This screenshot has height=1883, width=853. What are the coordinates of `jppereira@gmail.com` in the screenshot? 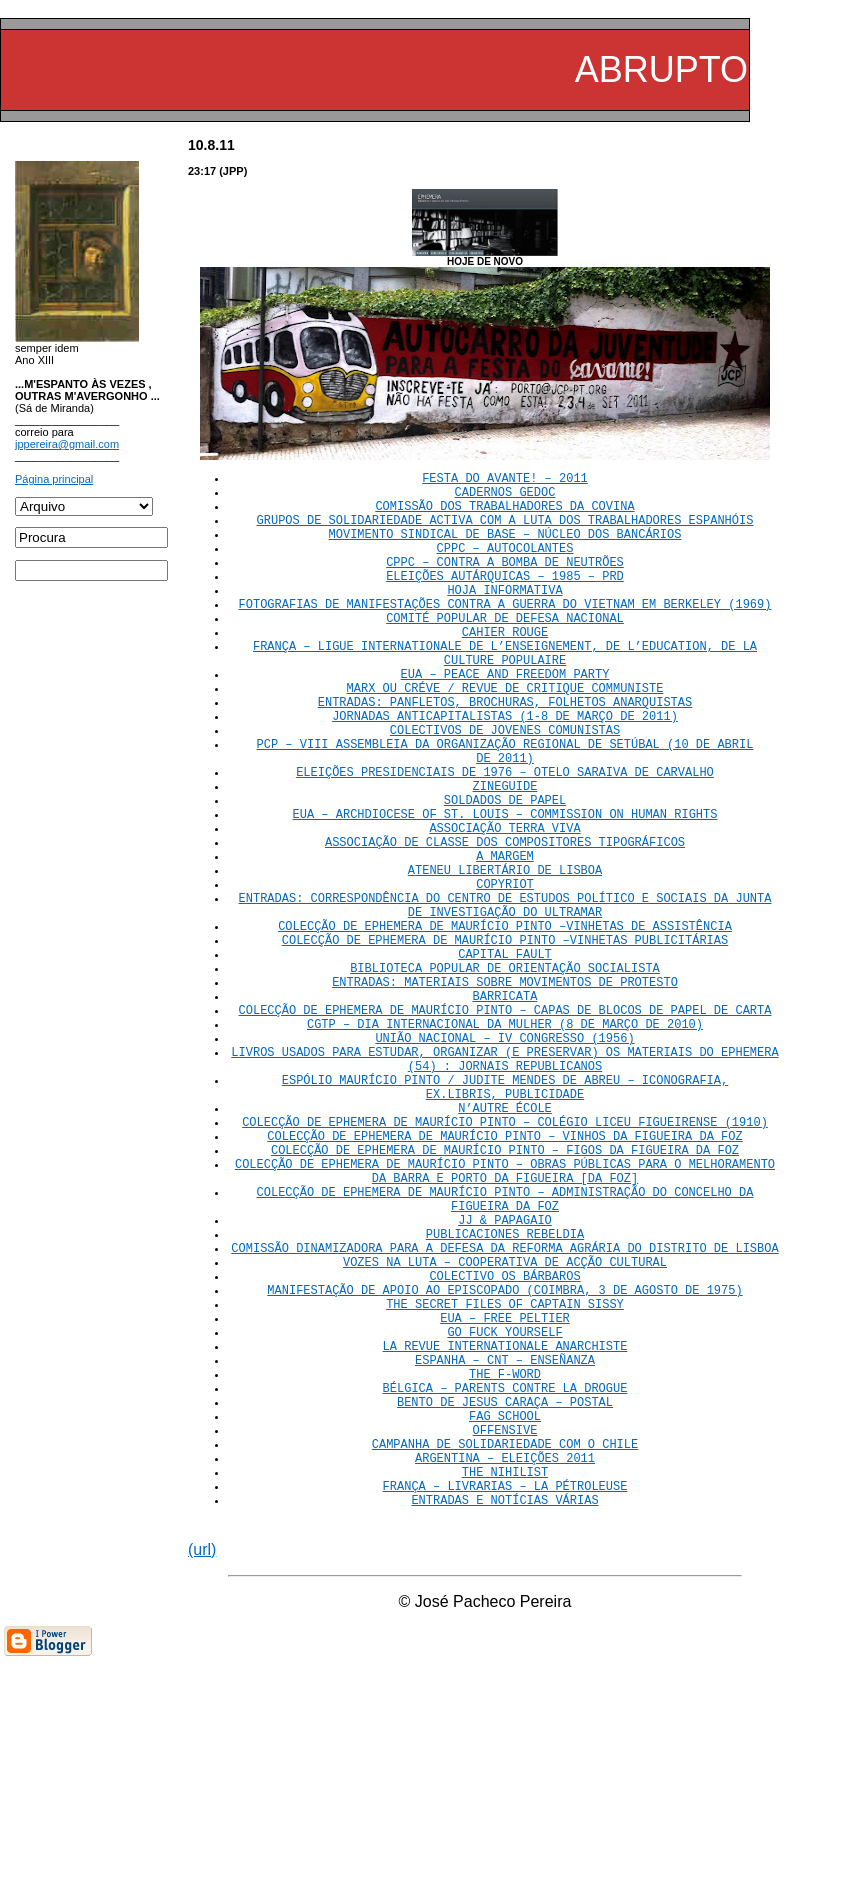 It's located at (67, 444).